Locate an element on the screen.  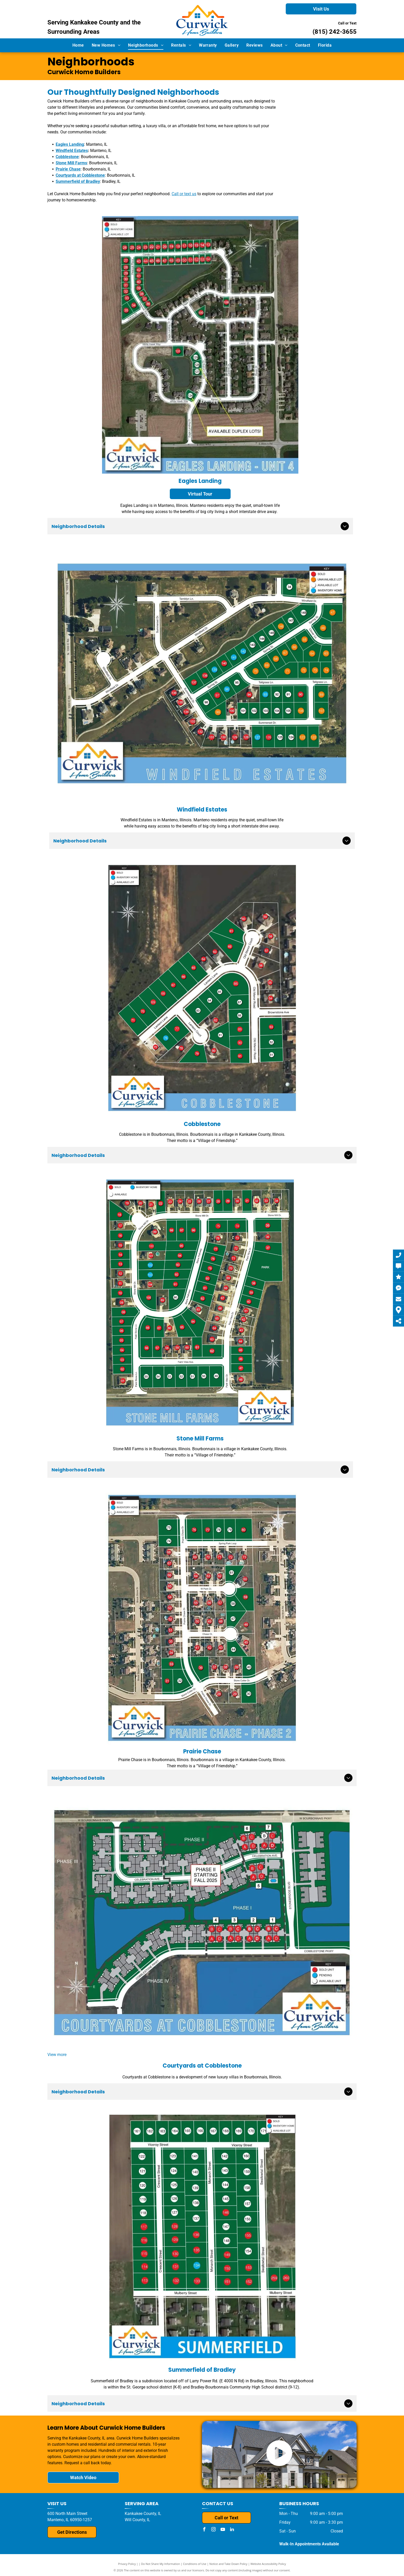
[An aerial view of a residential area called curwick summerfield.] is located at coordinates (202, 2236).